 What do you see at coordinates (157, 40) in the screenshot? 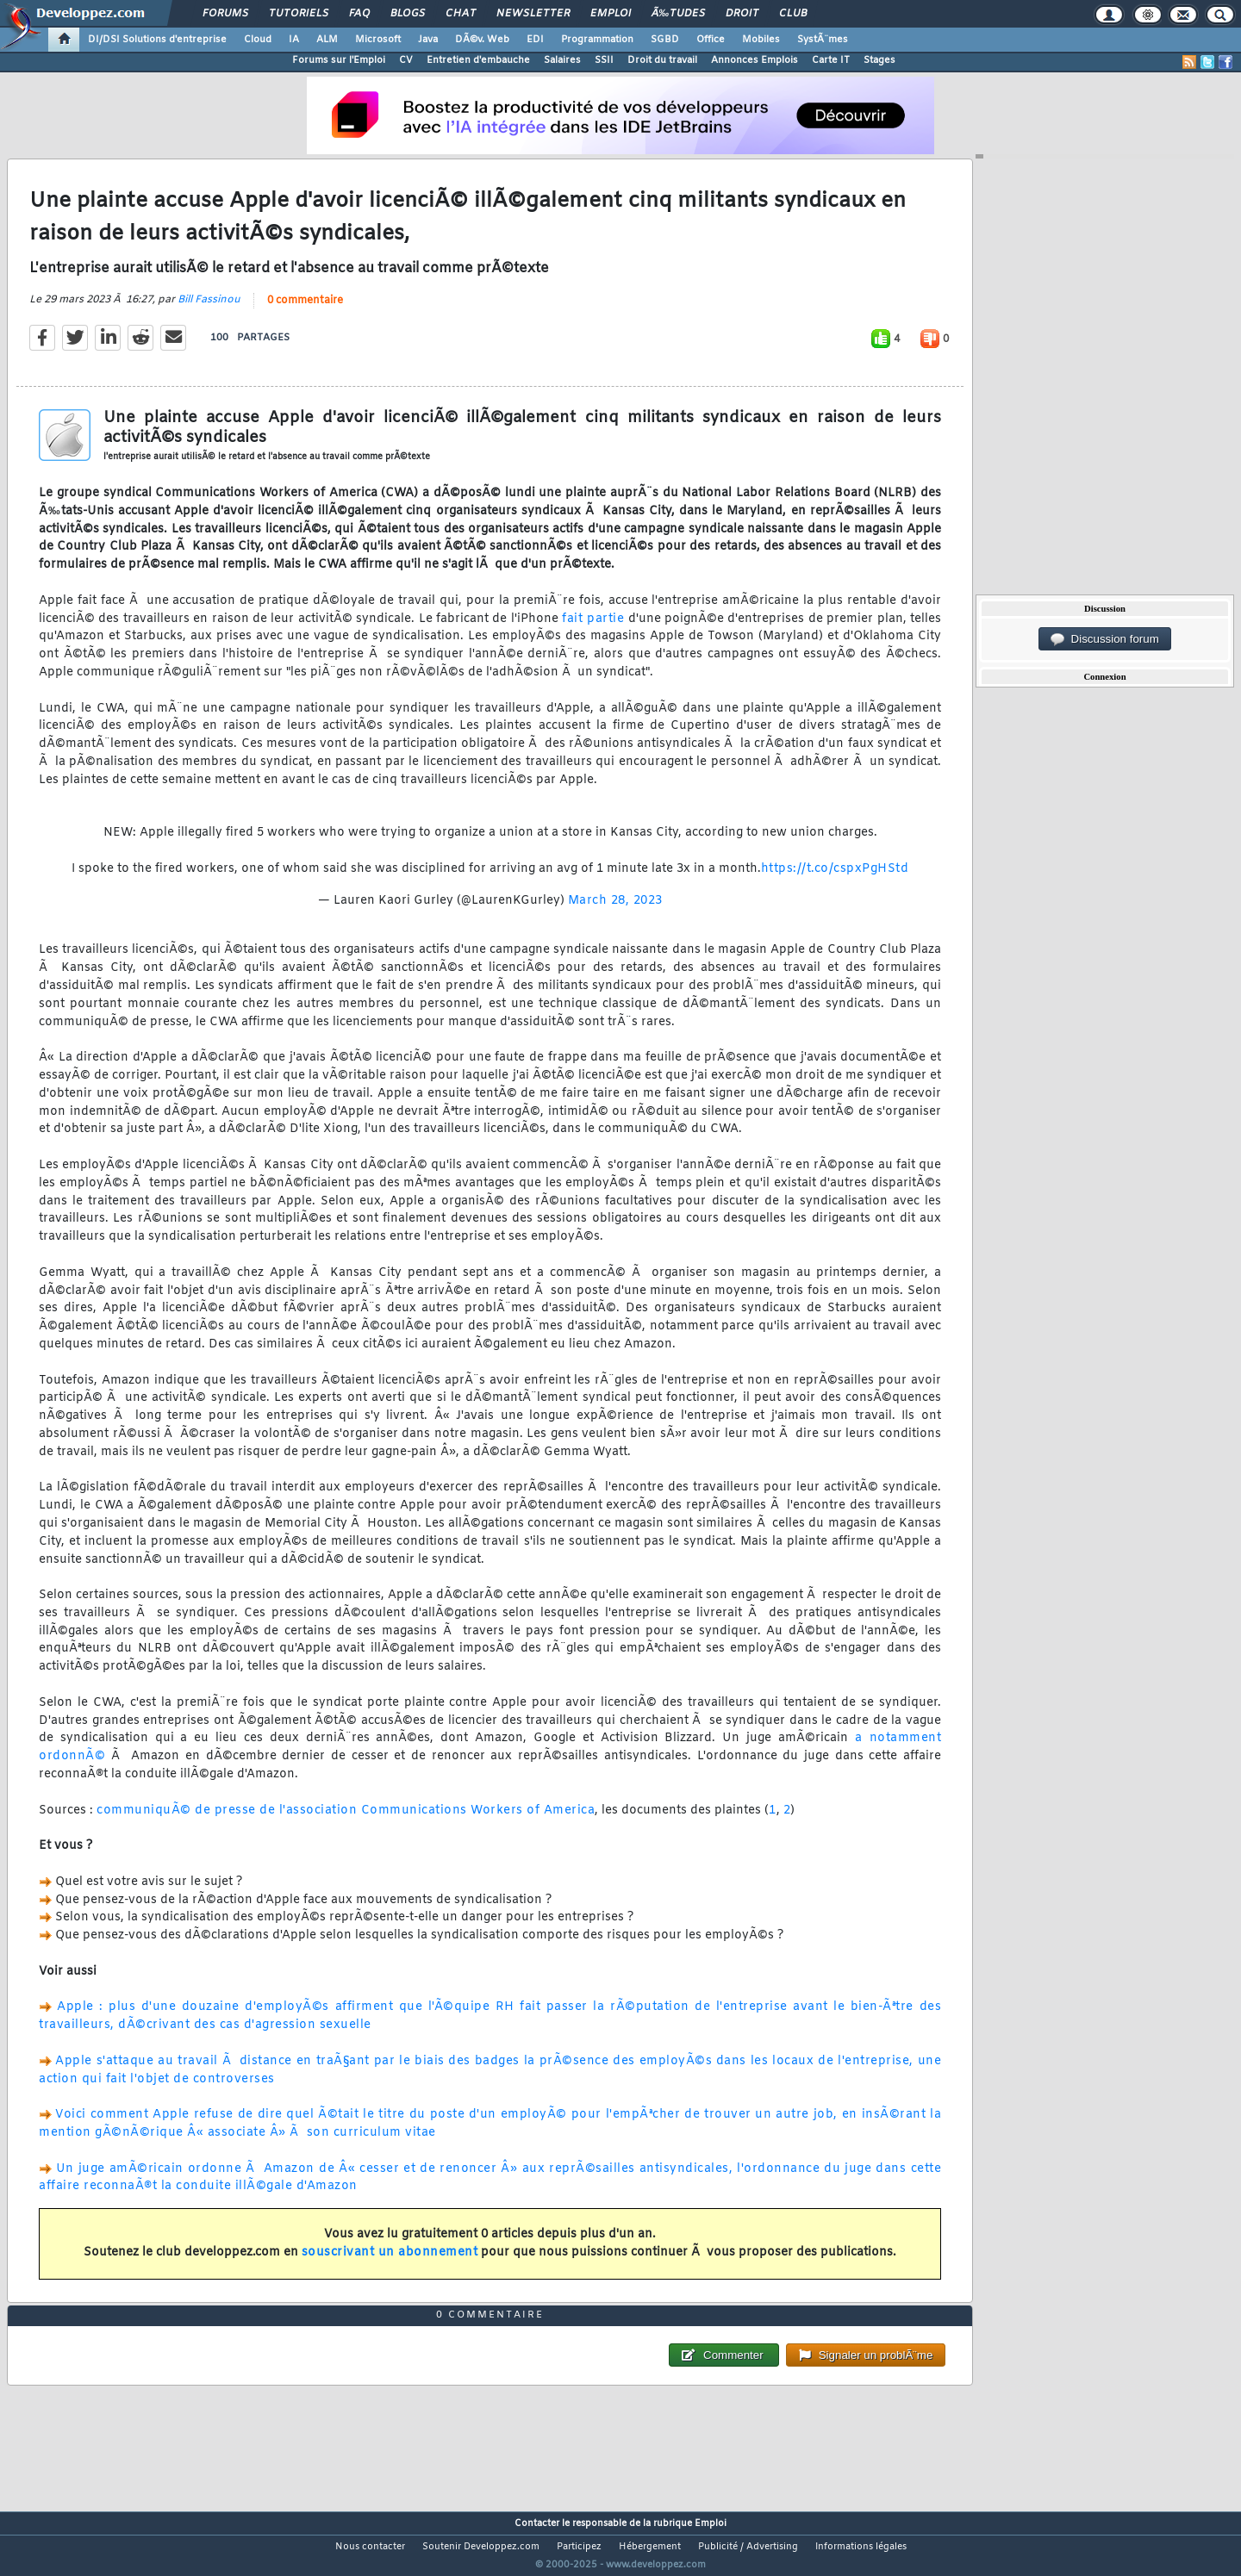
I see `DI/DSI Solutions d'entreprise` at bounding box center [157, 40].